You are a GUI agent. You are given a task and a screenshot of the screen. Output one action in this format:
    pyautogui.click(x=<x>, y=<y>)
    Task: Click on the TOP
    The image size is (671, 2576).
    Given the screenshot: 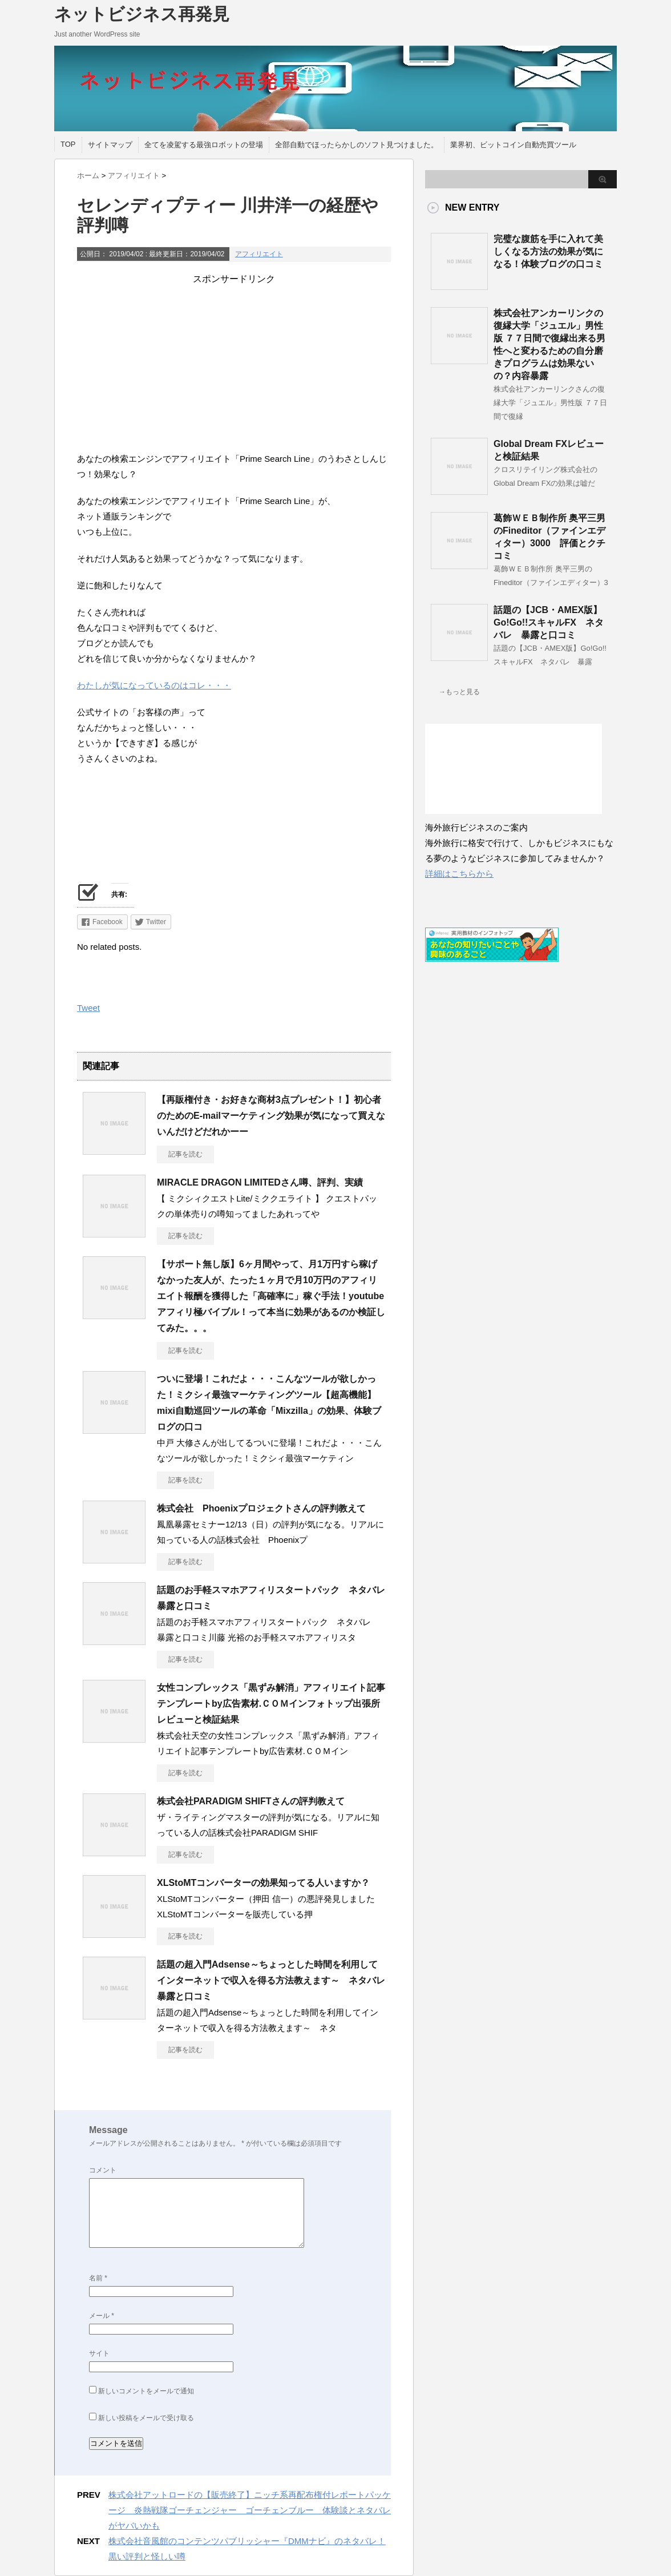 What is the action you would take?
    pyautogui.click(x=68, y=144)
    